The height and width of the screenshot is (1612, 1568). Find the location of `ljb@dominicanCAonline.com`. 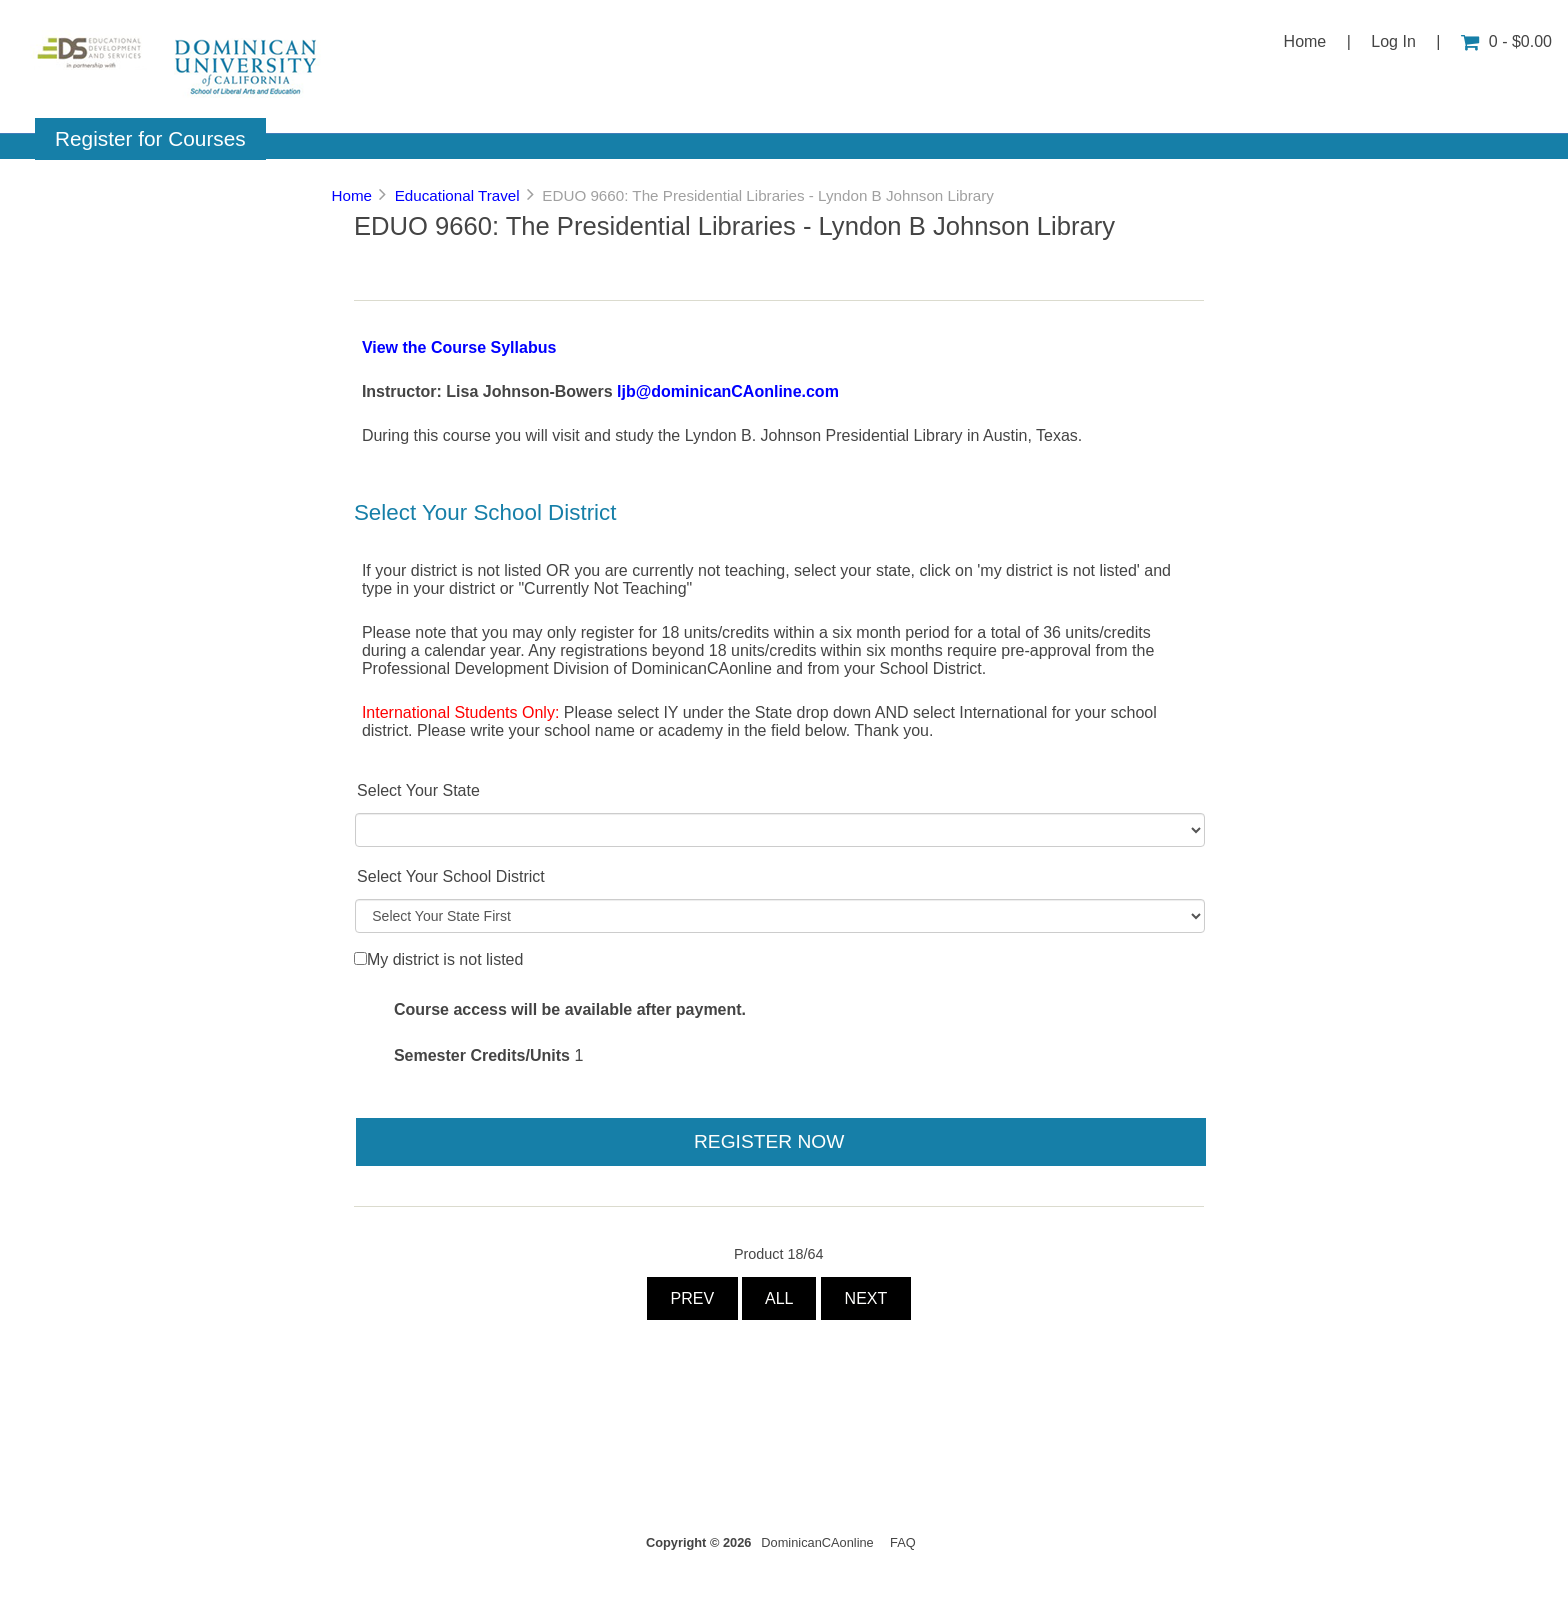

ljb@dominicanCAonline.com is located at coordinates (728, 391).